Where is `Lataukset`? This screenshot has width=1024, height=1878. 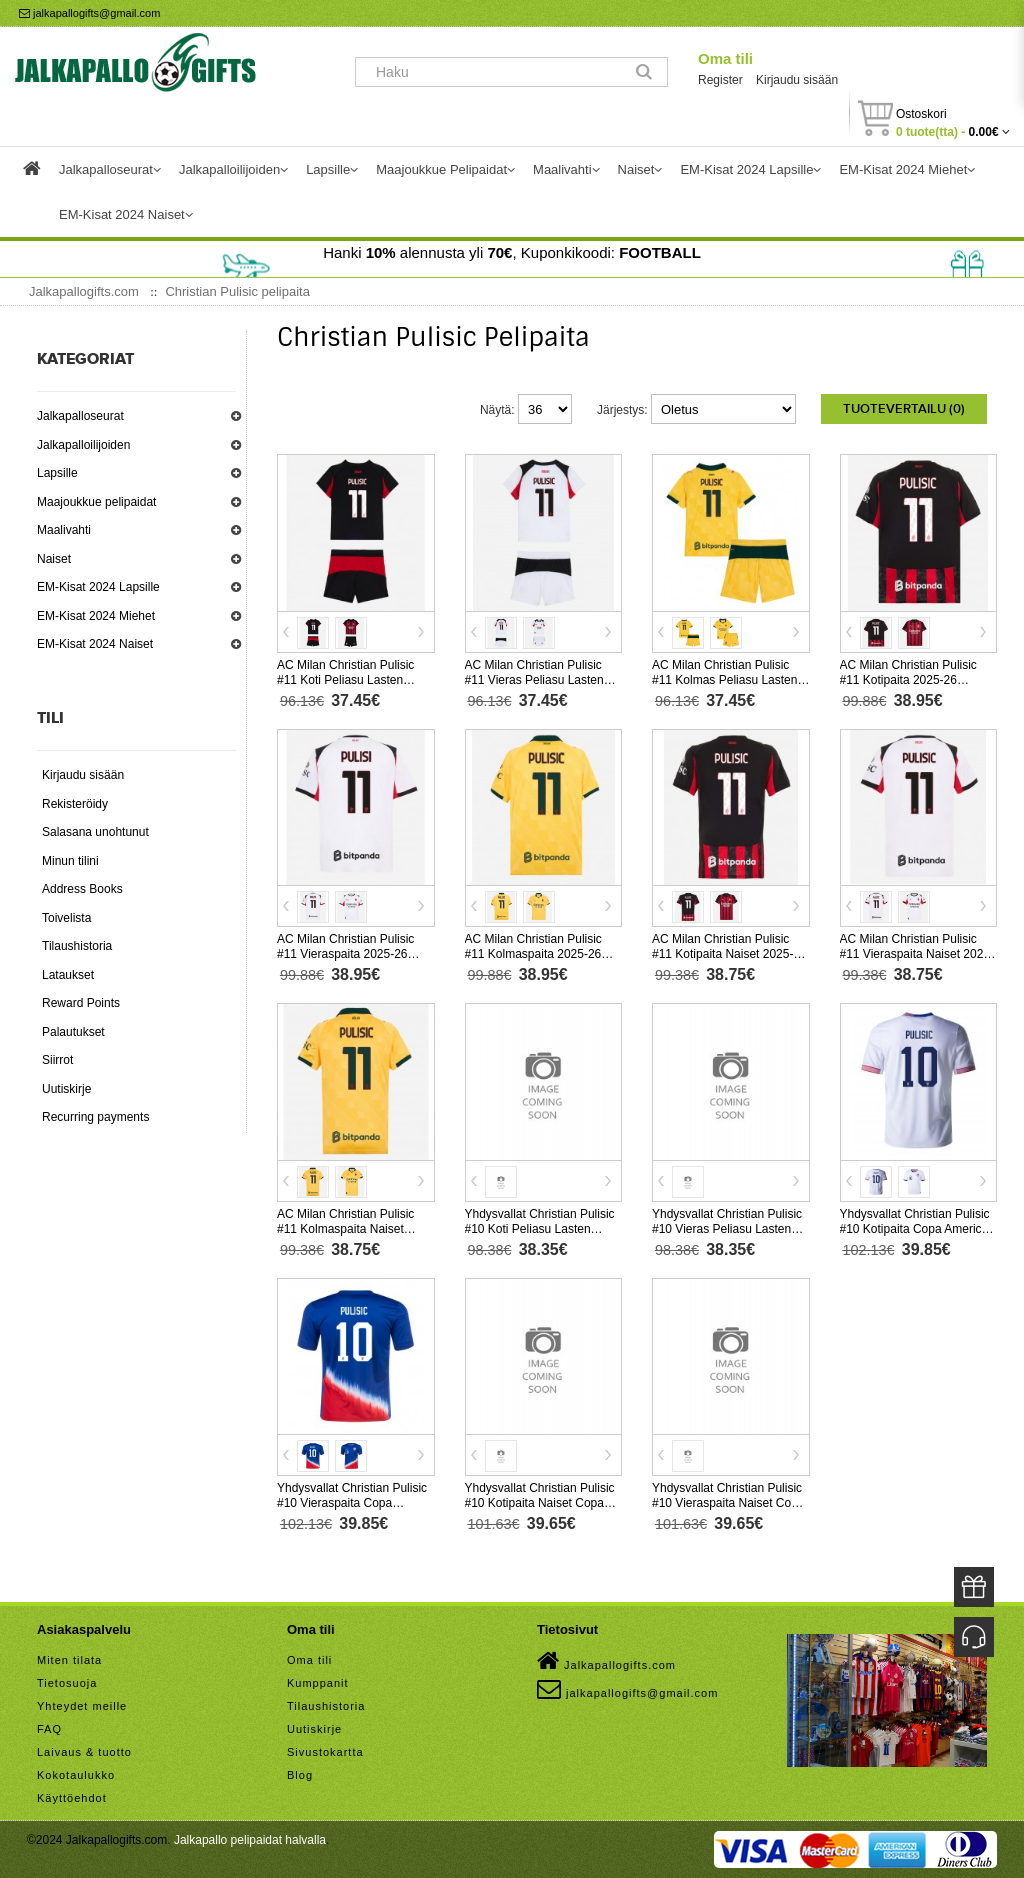 Lataukset is located at coordinates (68, 975).